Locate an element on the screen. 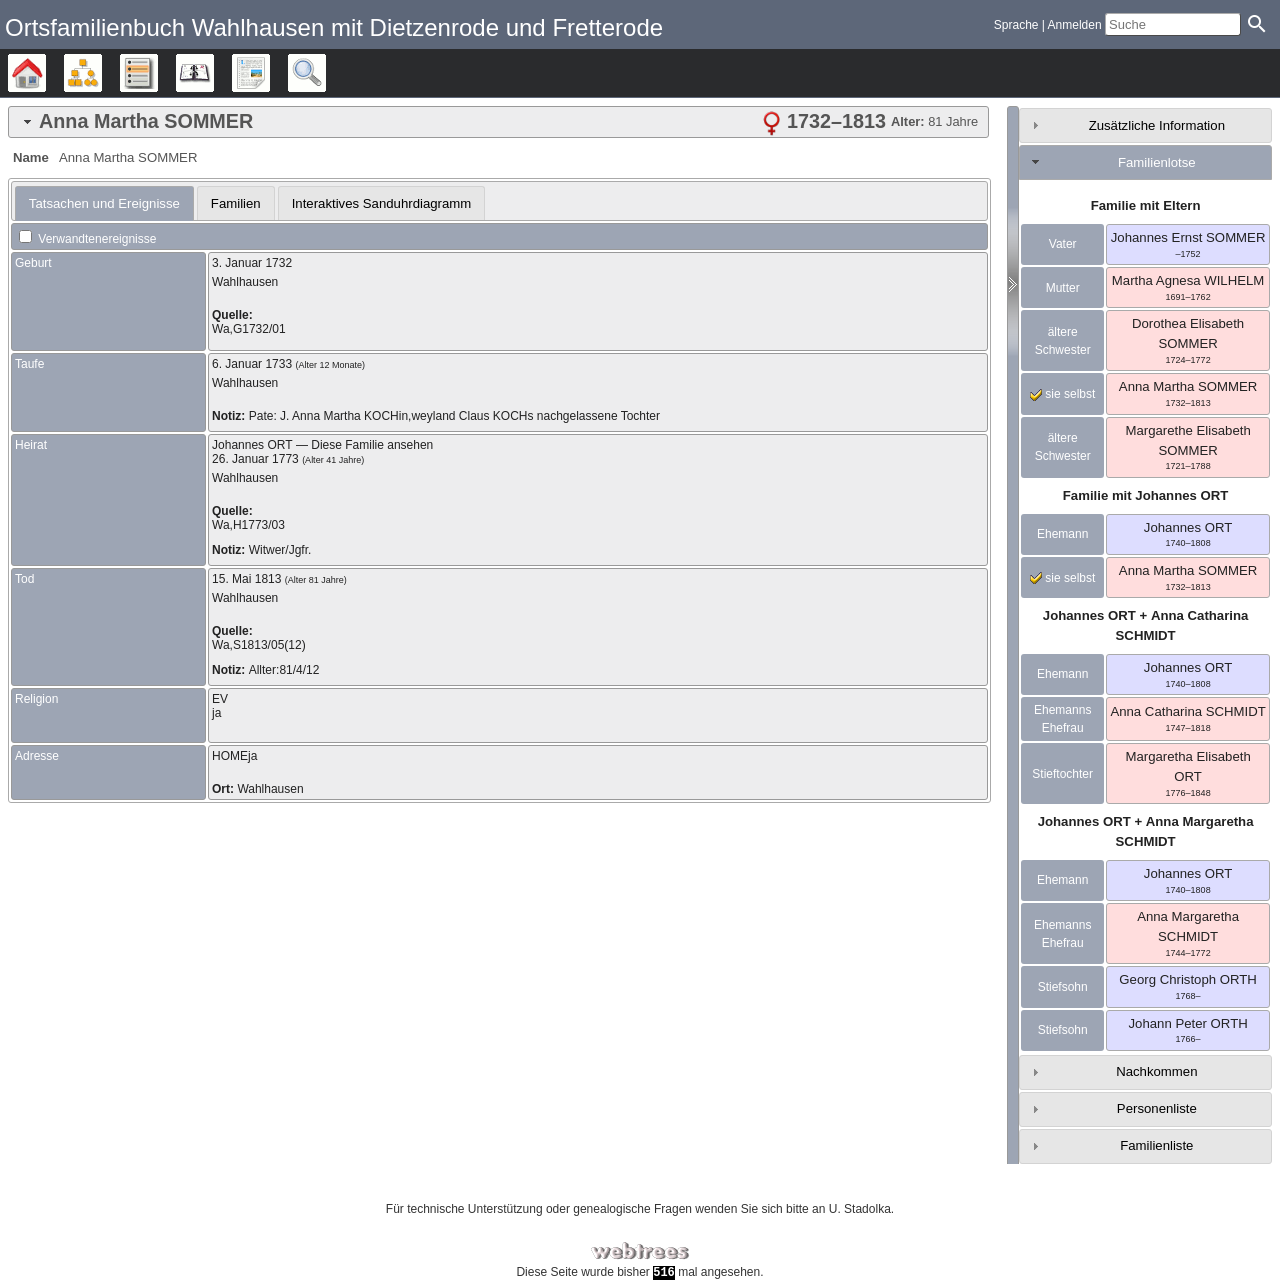  Familie mit Eltern is located at coordinates (1146, 205).